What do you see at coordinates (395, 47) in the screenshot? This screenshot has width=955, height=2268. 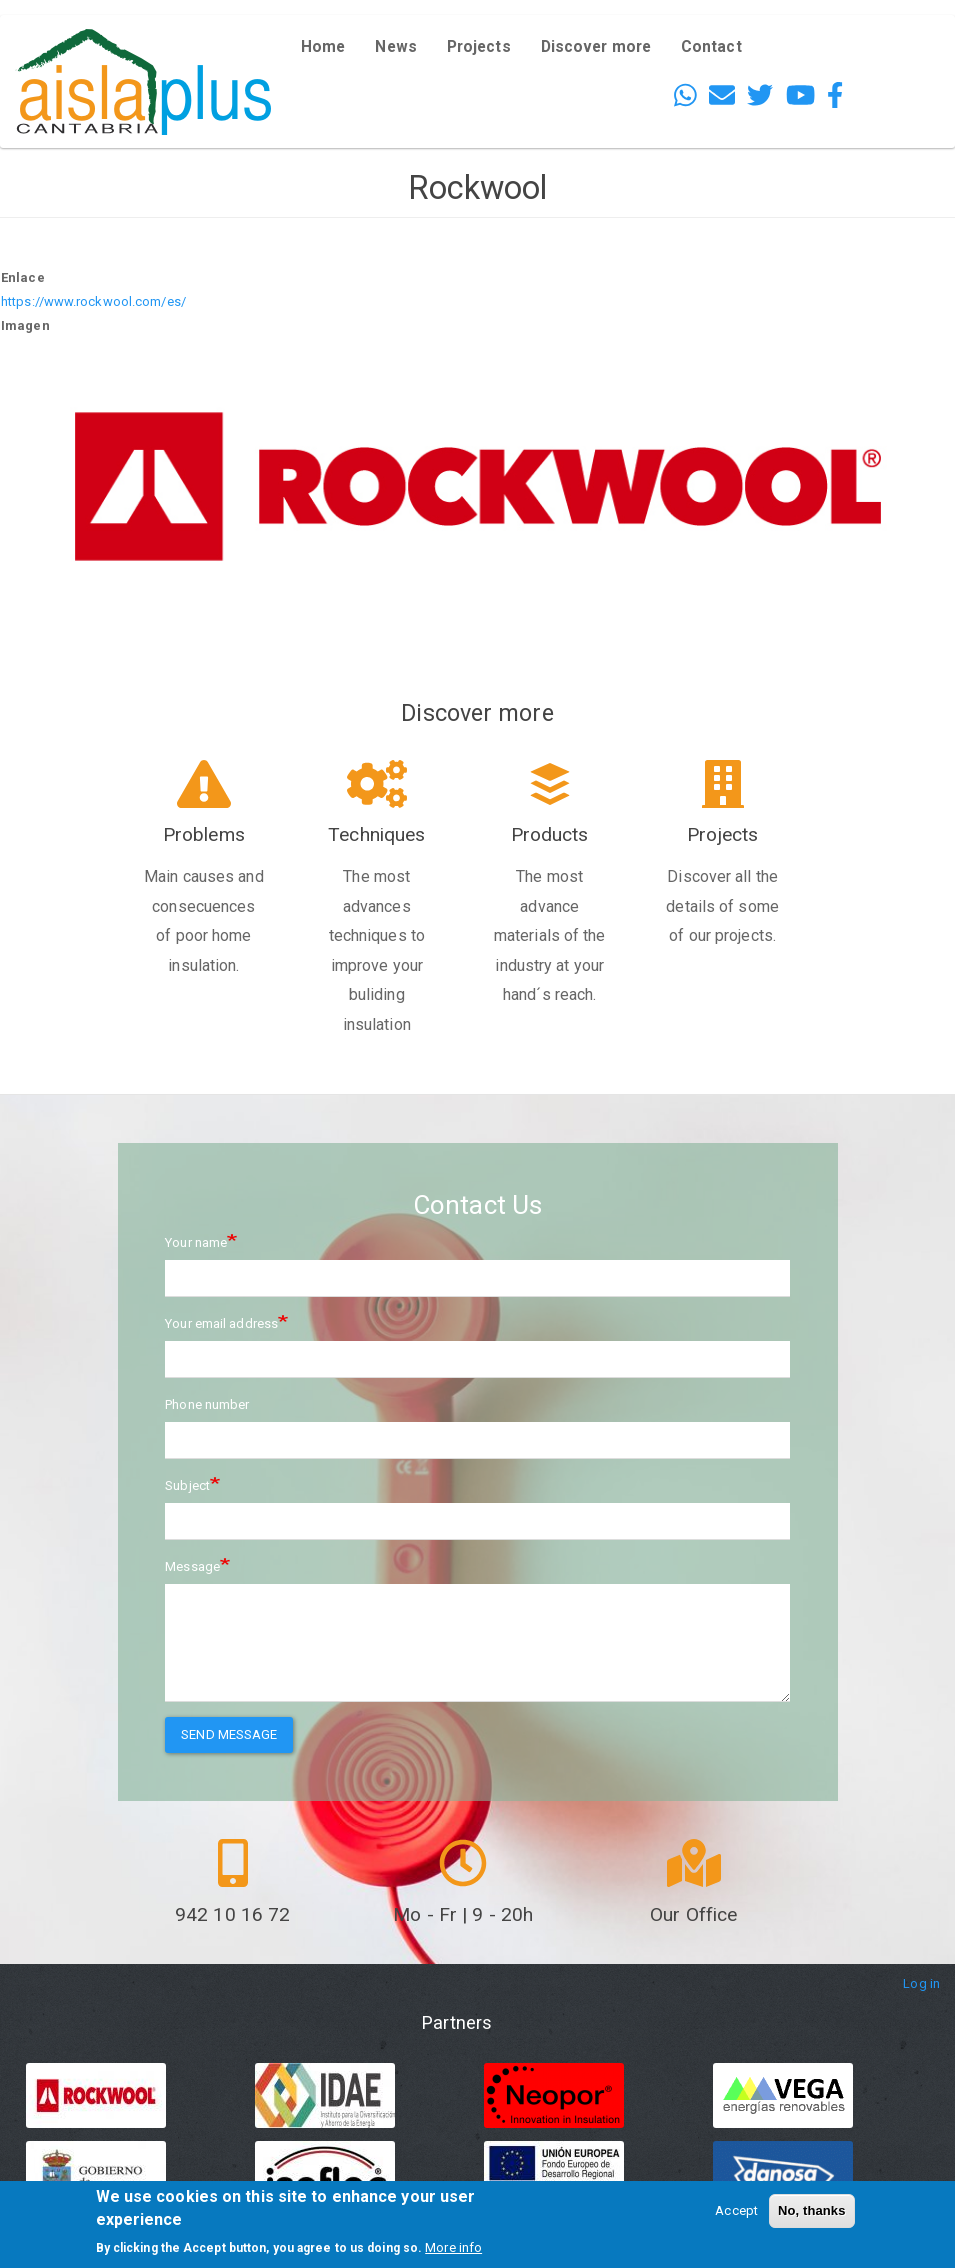 I see `News` at bounding box center [395, 47].